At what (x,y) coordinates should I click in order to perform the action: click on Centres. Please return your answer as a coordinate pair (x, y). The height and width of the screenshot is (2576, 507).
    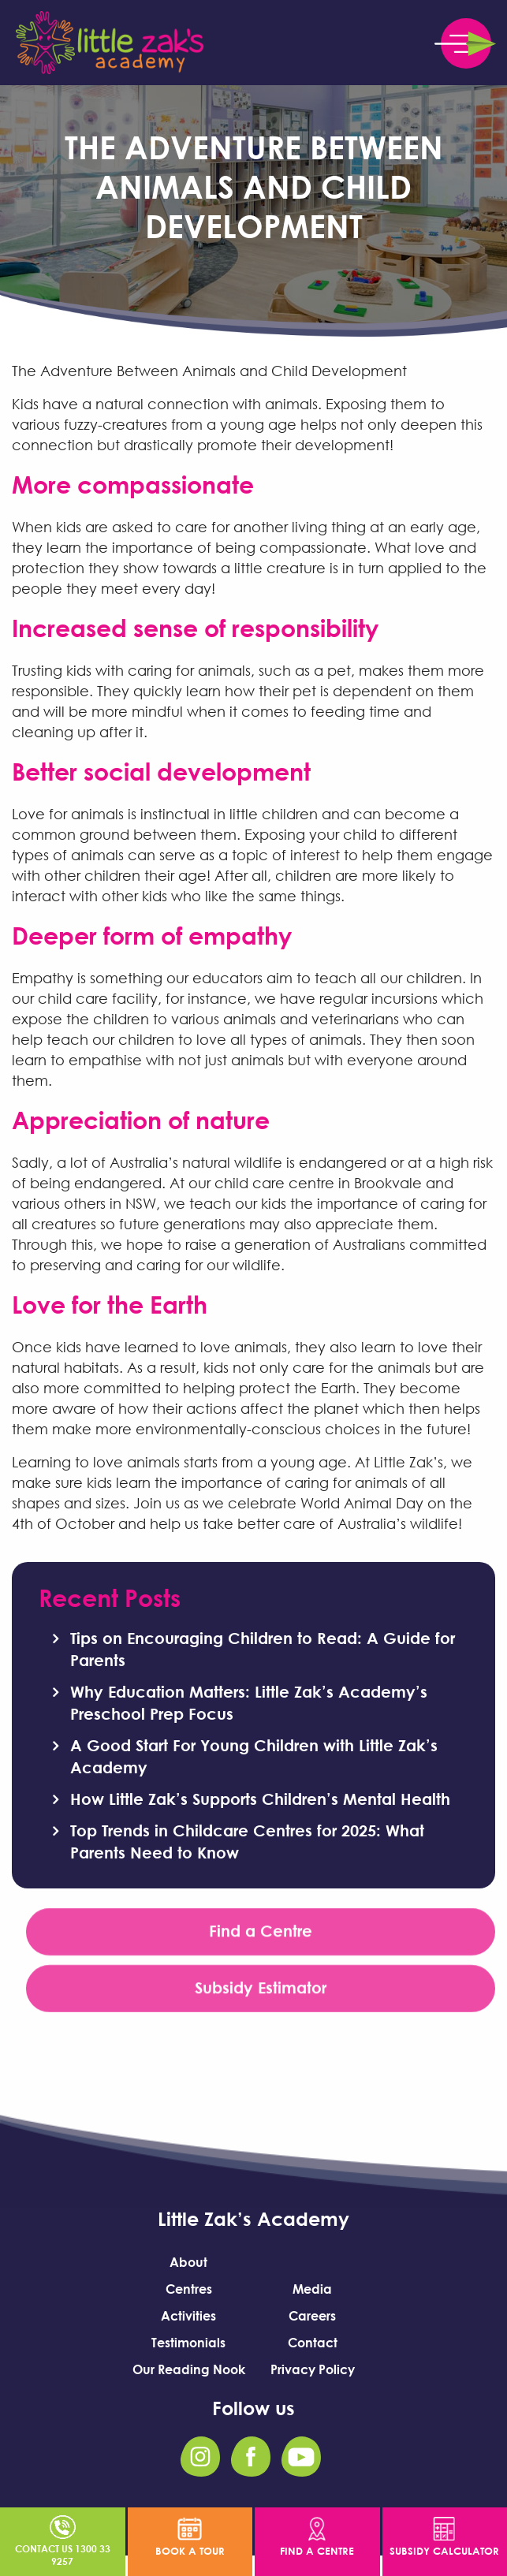
    Looking at the image, I should click on (189, 2289).